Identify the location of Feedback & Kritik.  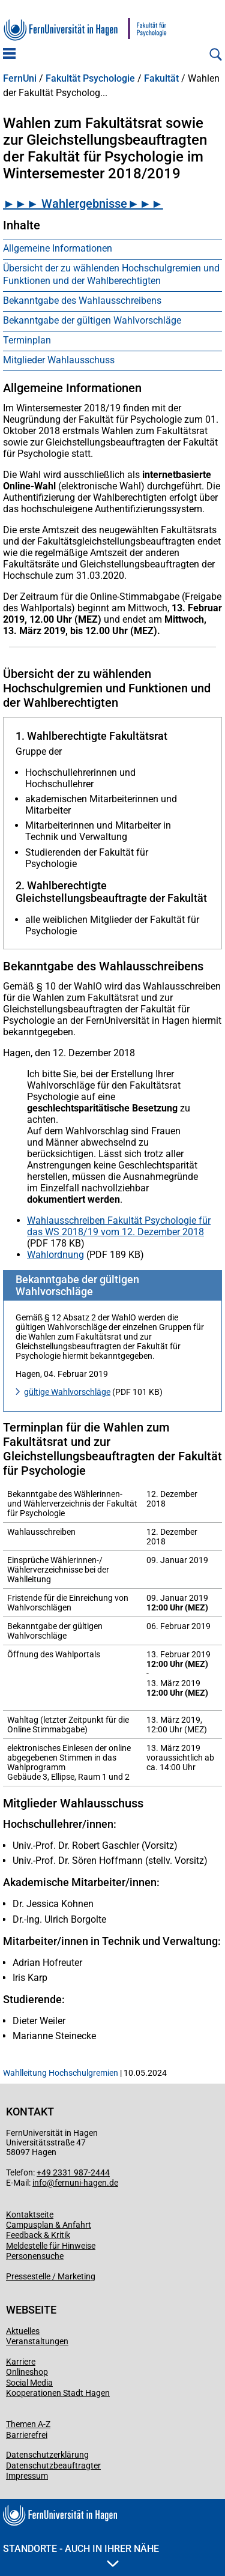
(38, 2235).